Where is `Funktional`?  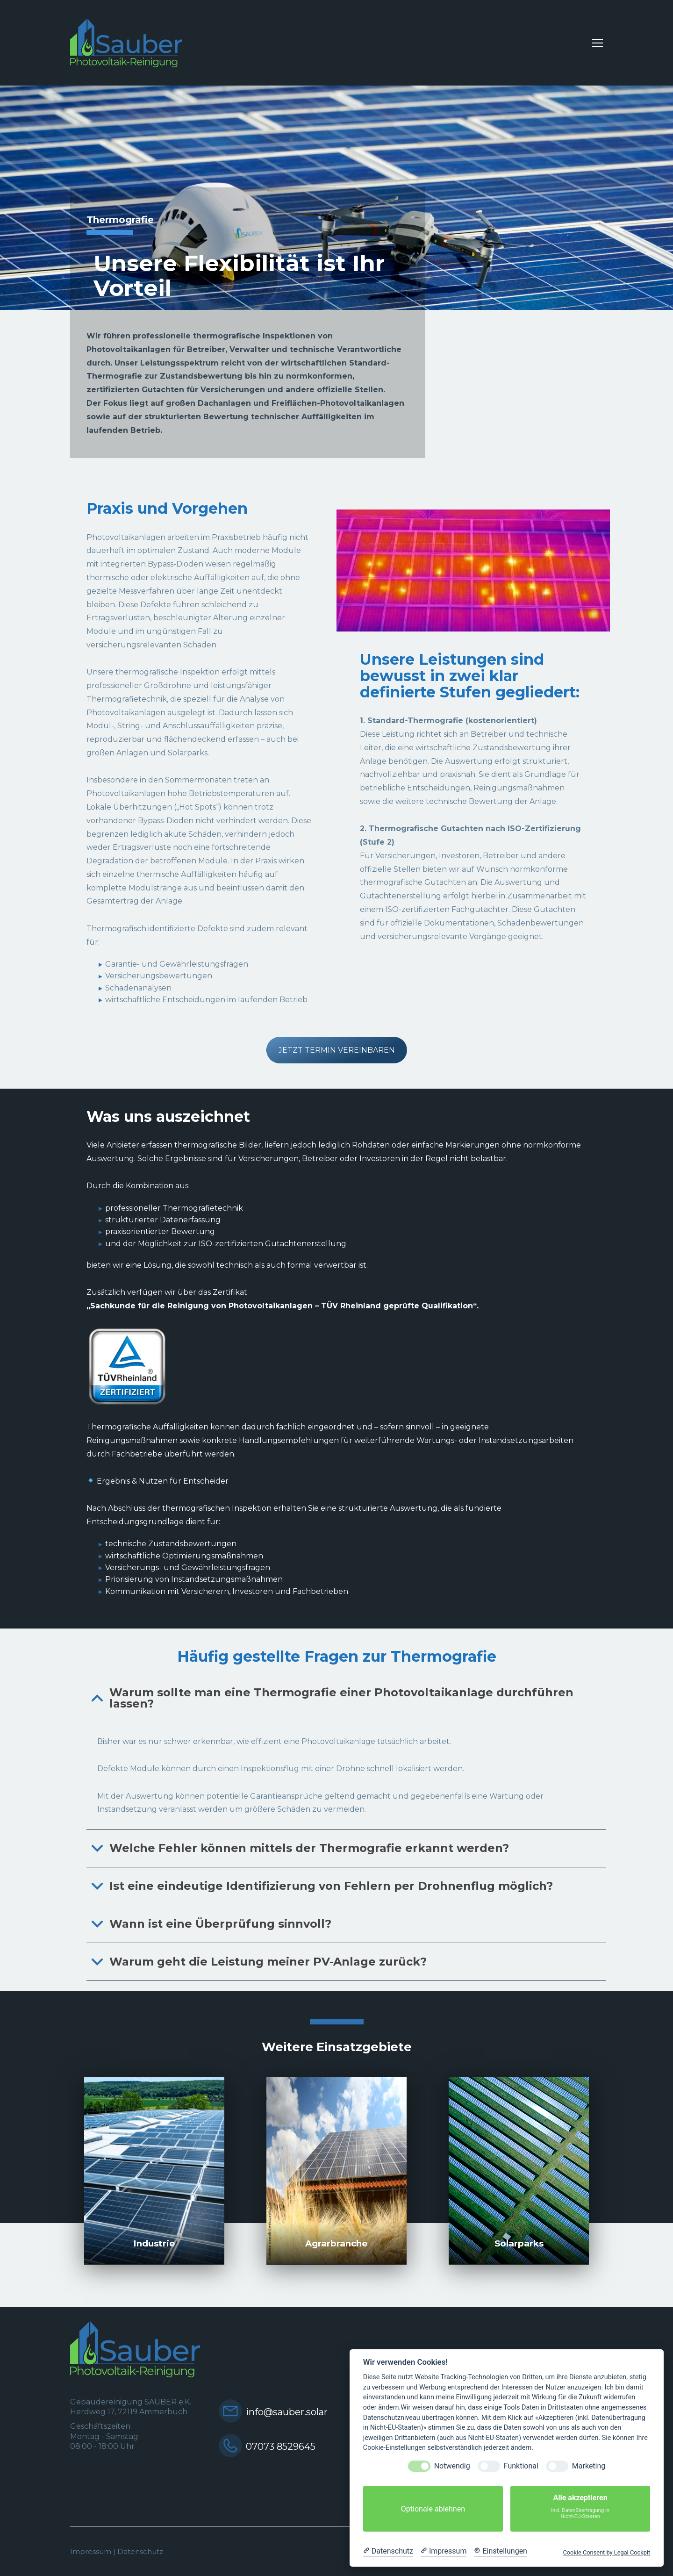
Funktional is located at coordinates (521, 2465).